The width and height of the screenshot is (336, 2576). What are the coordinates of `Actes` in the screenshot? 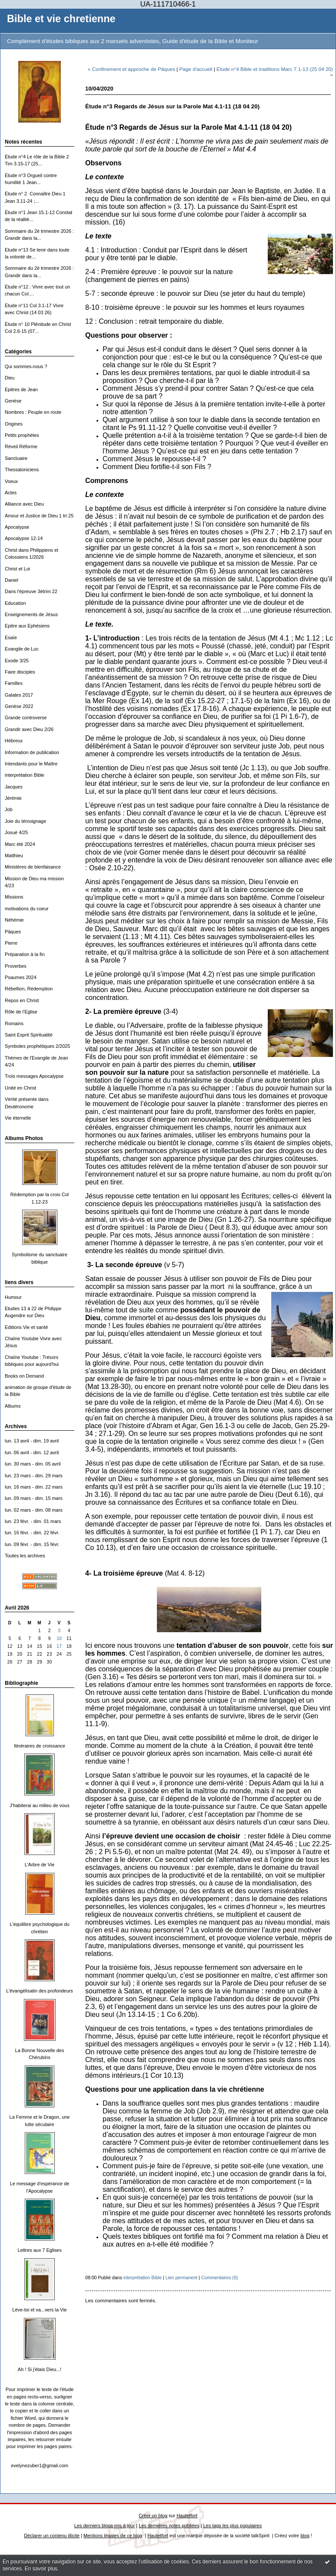 It's located at (11, 492).